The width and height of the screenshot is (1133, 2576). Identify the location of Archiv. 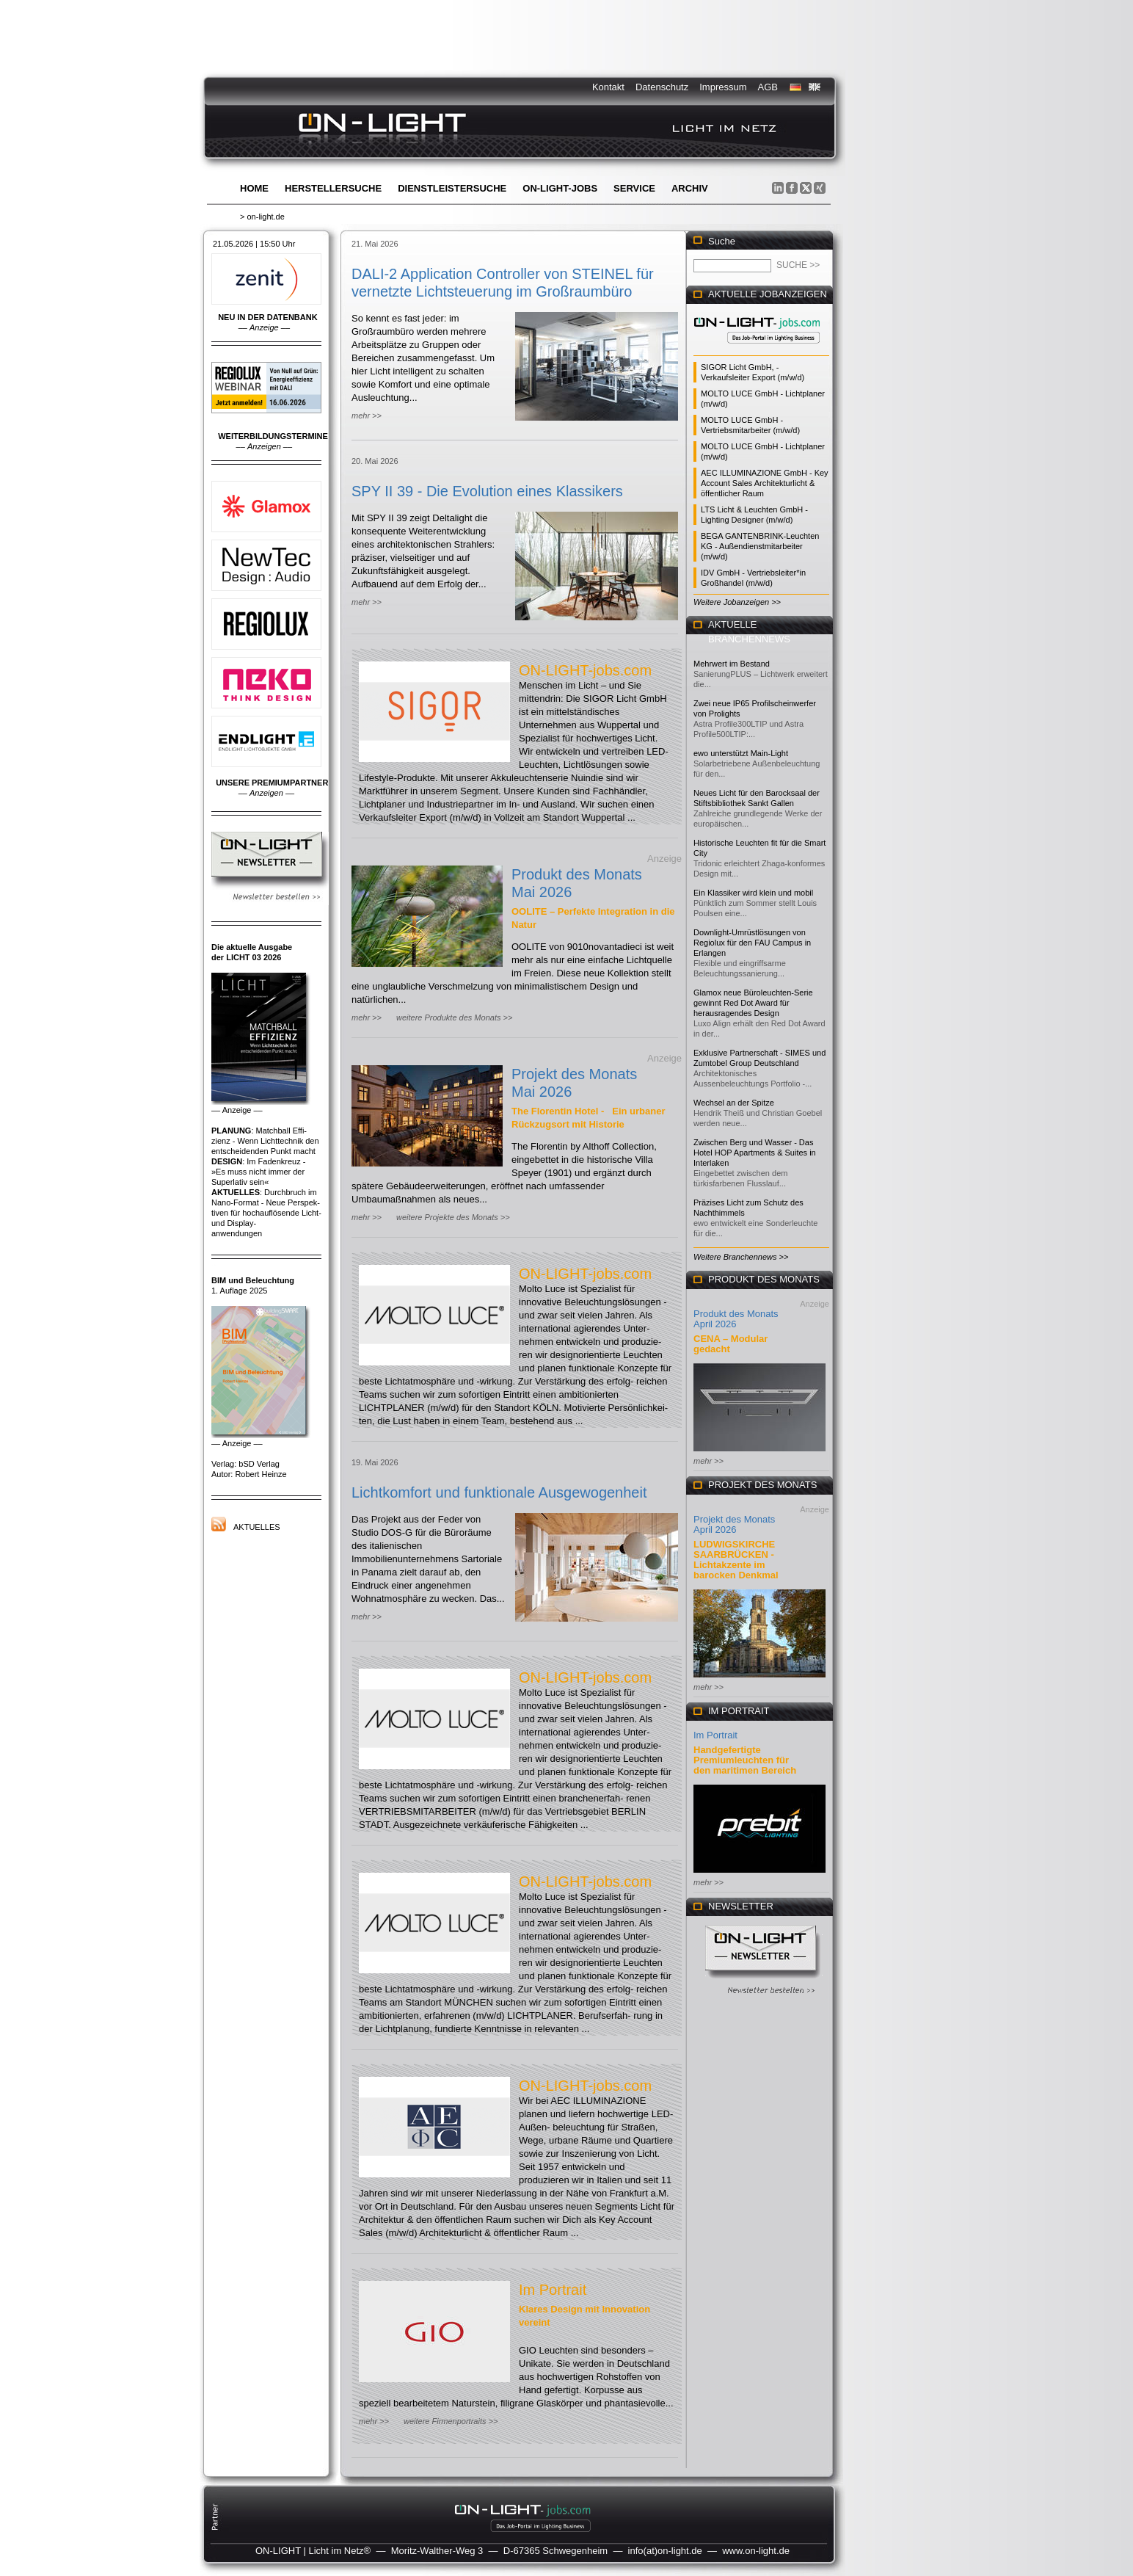
(689, 188).